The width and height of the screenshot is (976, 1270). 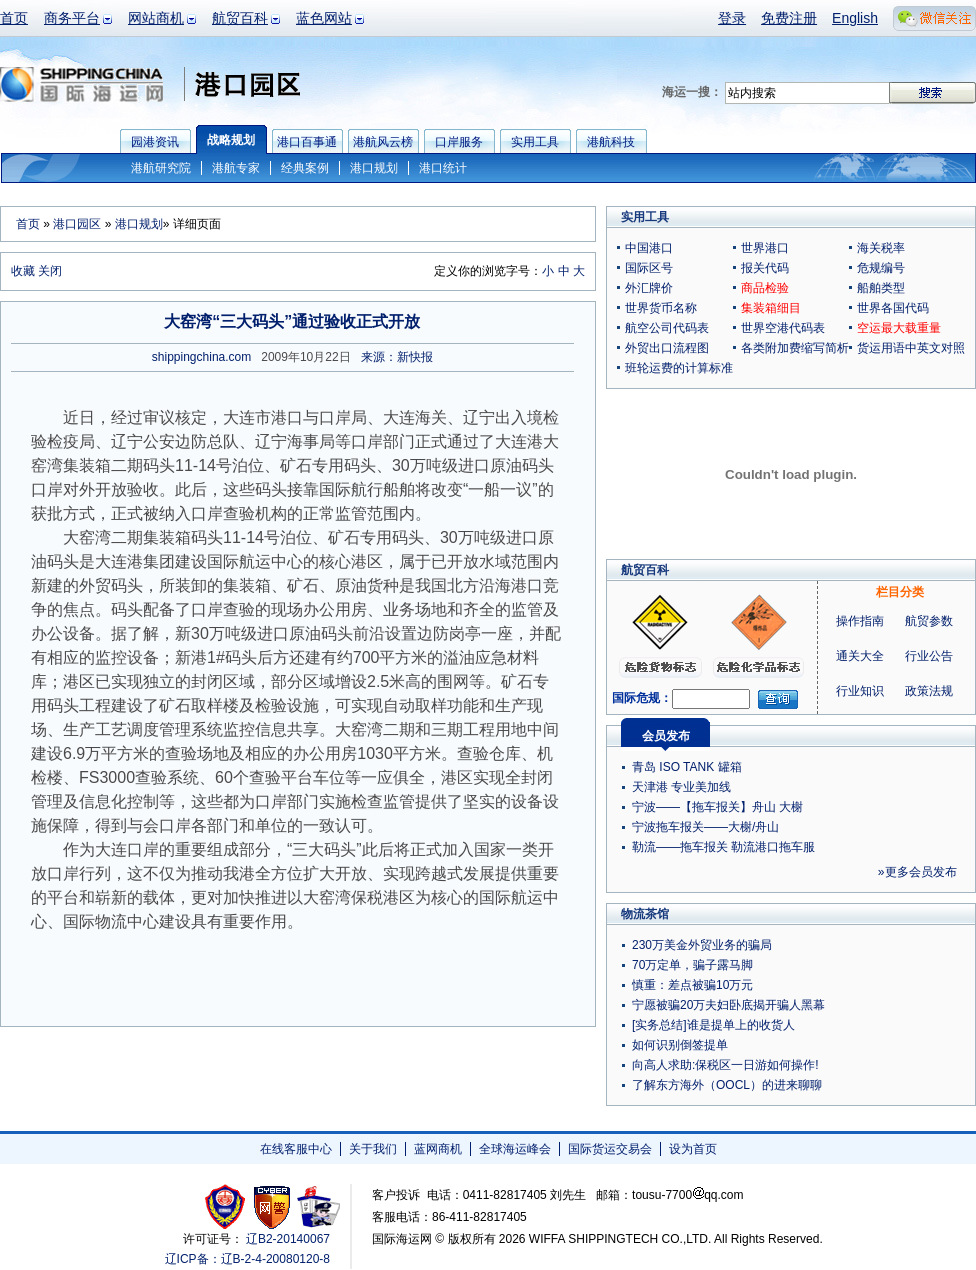 I want to click on 230万美金外贸业务的骗局, so click(x=702, y=945).